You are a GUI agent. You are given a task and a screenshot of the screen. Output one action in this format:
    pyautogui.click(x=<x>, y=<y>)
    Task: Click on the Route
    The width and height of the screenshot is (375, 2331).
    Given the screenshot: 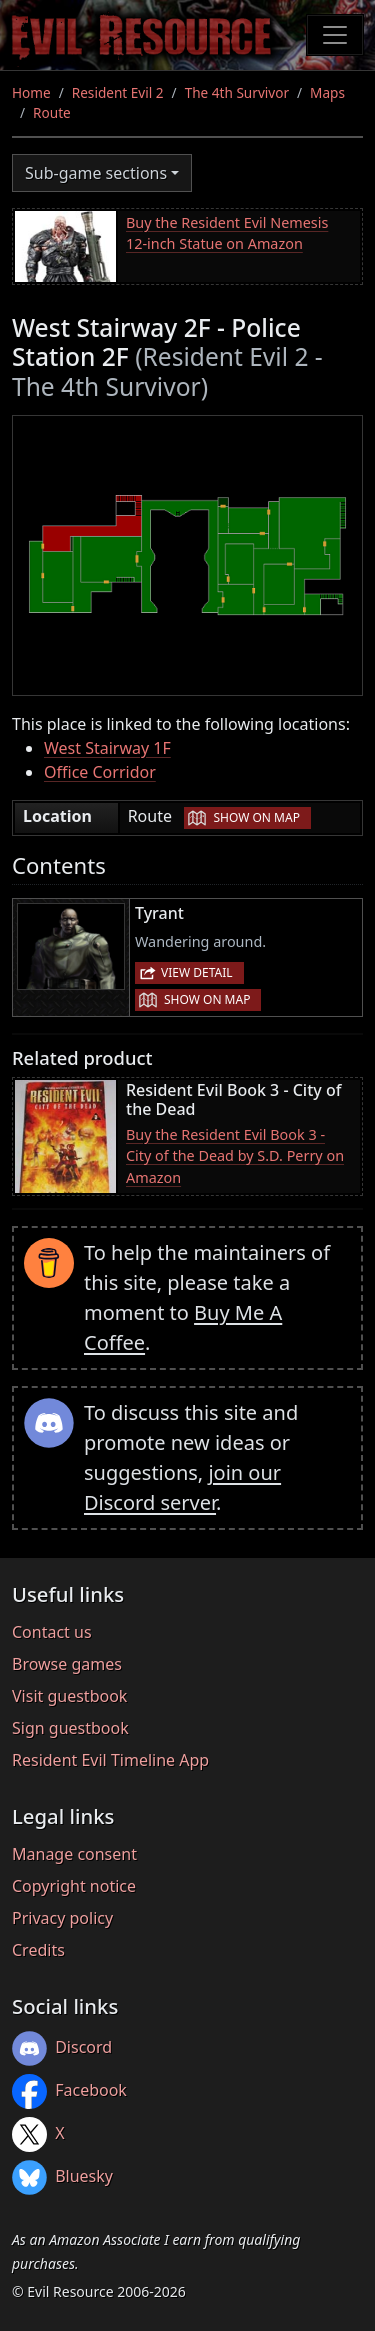 What is the action you would take?
    pyautogui.click(x=52, y=112)
    